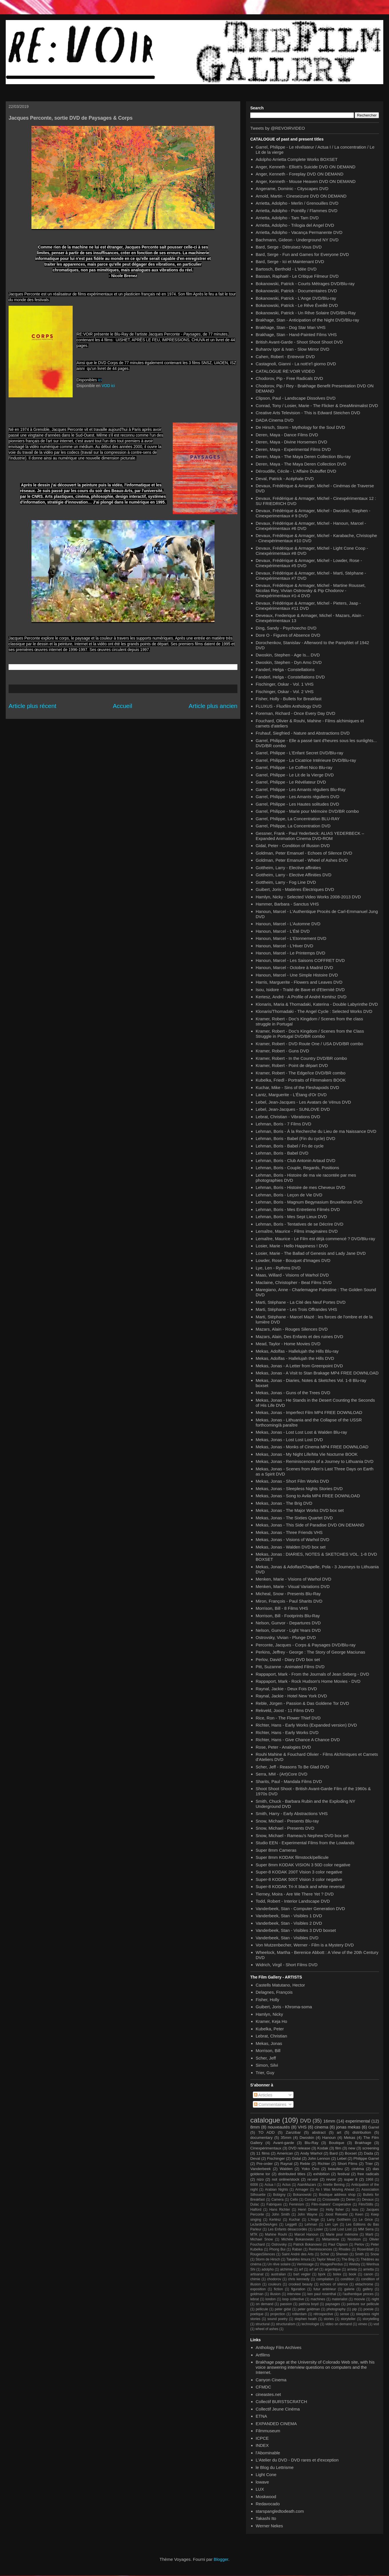 The height and width of the screenshot is (2576, 389). What do you see at coordinates (306, 760) in the screenshot?
I see `Garrel, Philippe - La Cicatrice Intérieure DVD/Blu-ray` at bounding box center [306, 760].